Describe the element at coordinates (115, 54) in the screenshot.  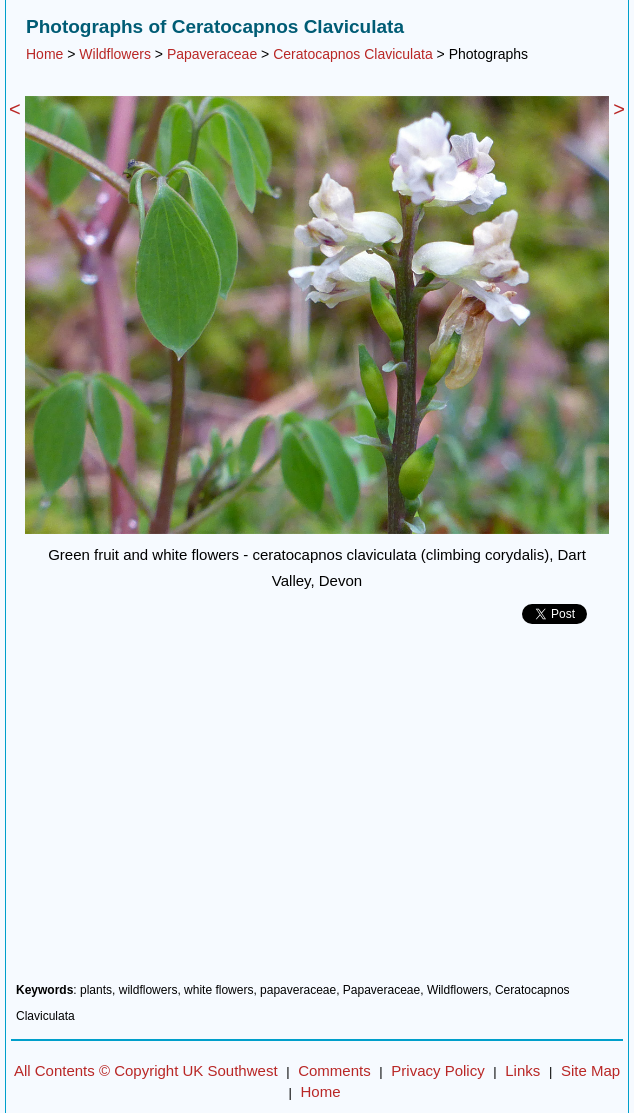
I see `Wildflowers` at that location.